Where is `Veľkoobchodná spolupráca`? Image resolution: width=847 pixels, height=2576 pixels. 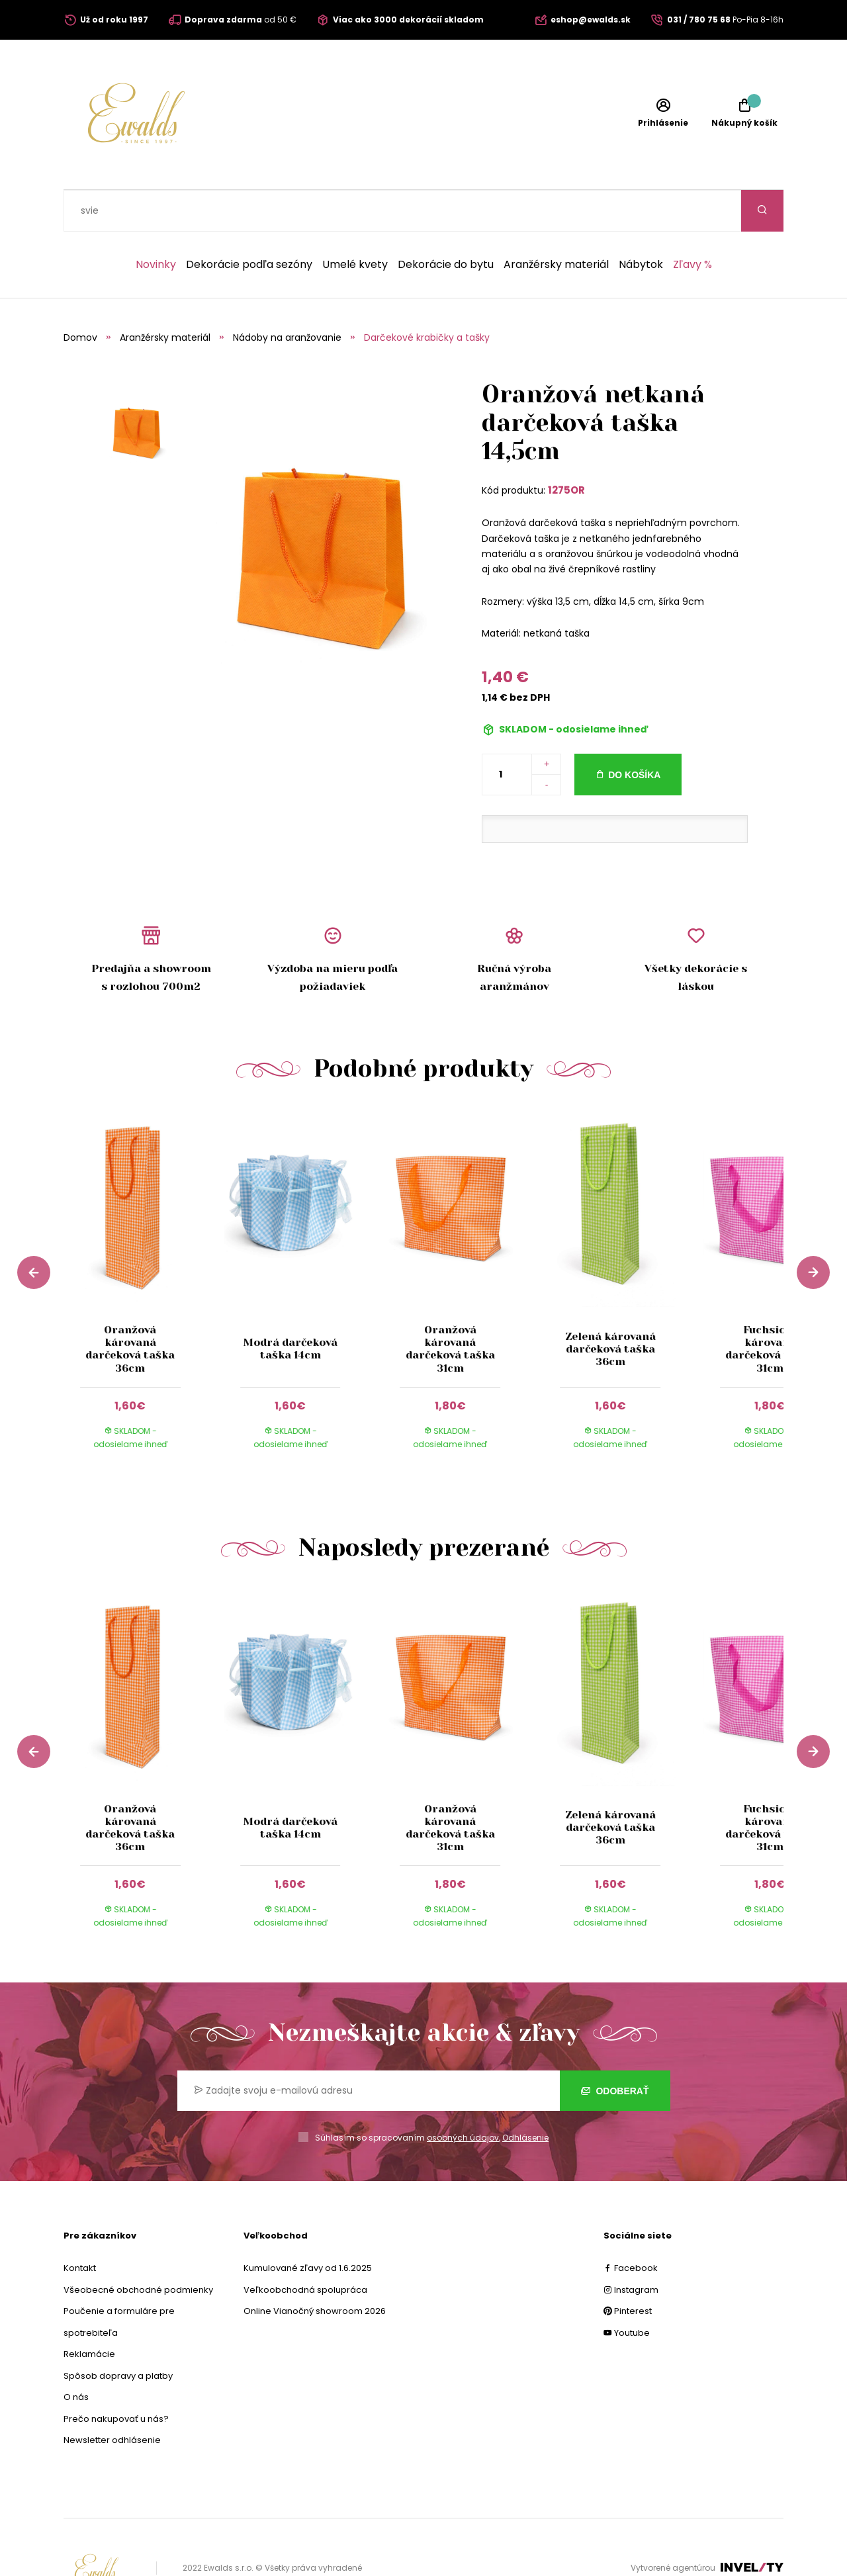
Veľkoobchodná spolupráca is located at coordinates (305, 2248).